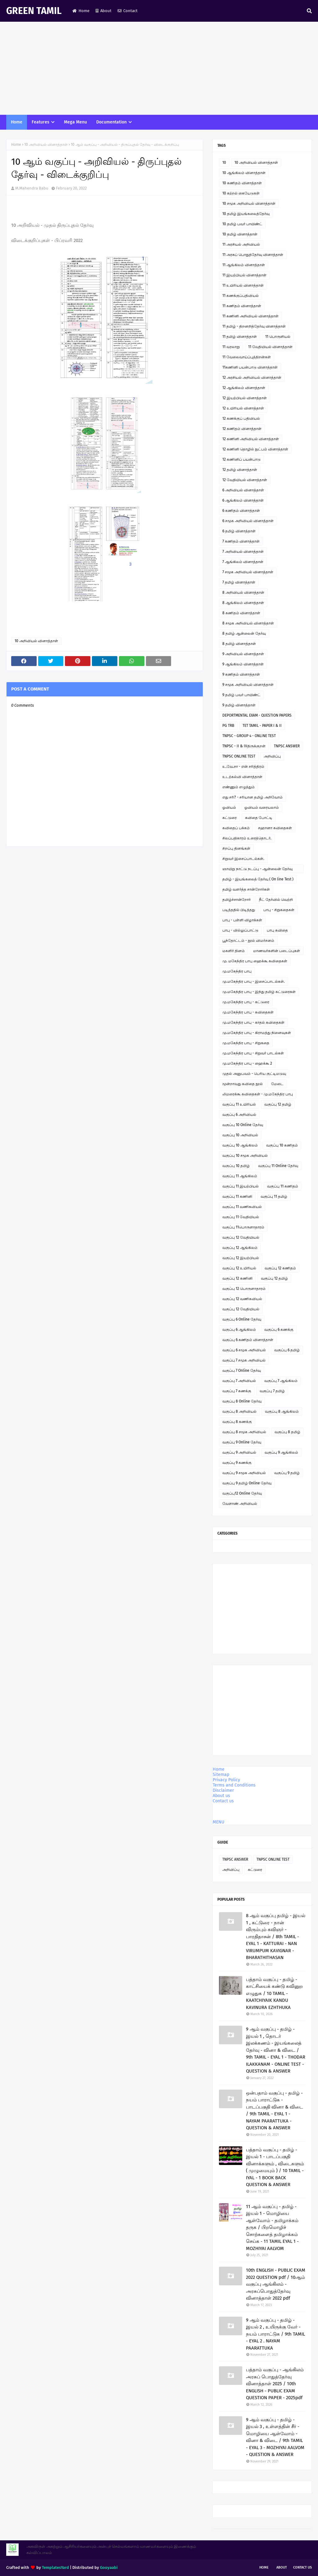 This screenshot has width=318, height=2576. Describe the element at coordinates (250, 316) in the screenshot. I see `11 கணினி அறிவியல் வினாத்தாள்` at that location.